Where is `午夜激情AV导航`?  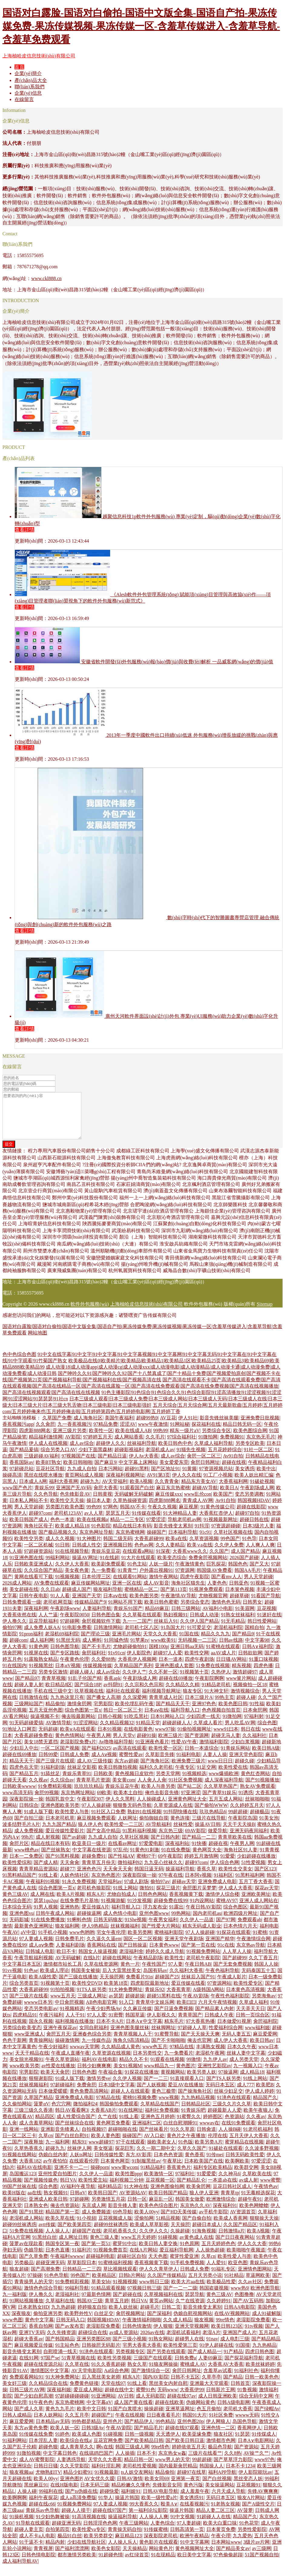
午夜激情AV导航 is located at coordinates (178, 1604).